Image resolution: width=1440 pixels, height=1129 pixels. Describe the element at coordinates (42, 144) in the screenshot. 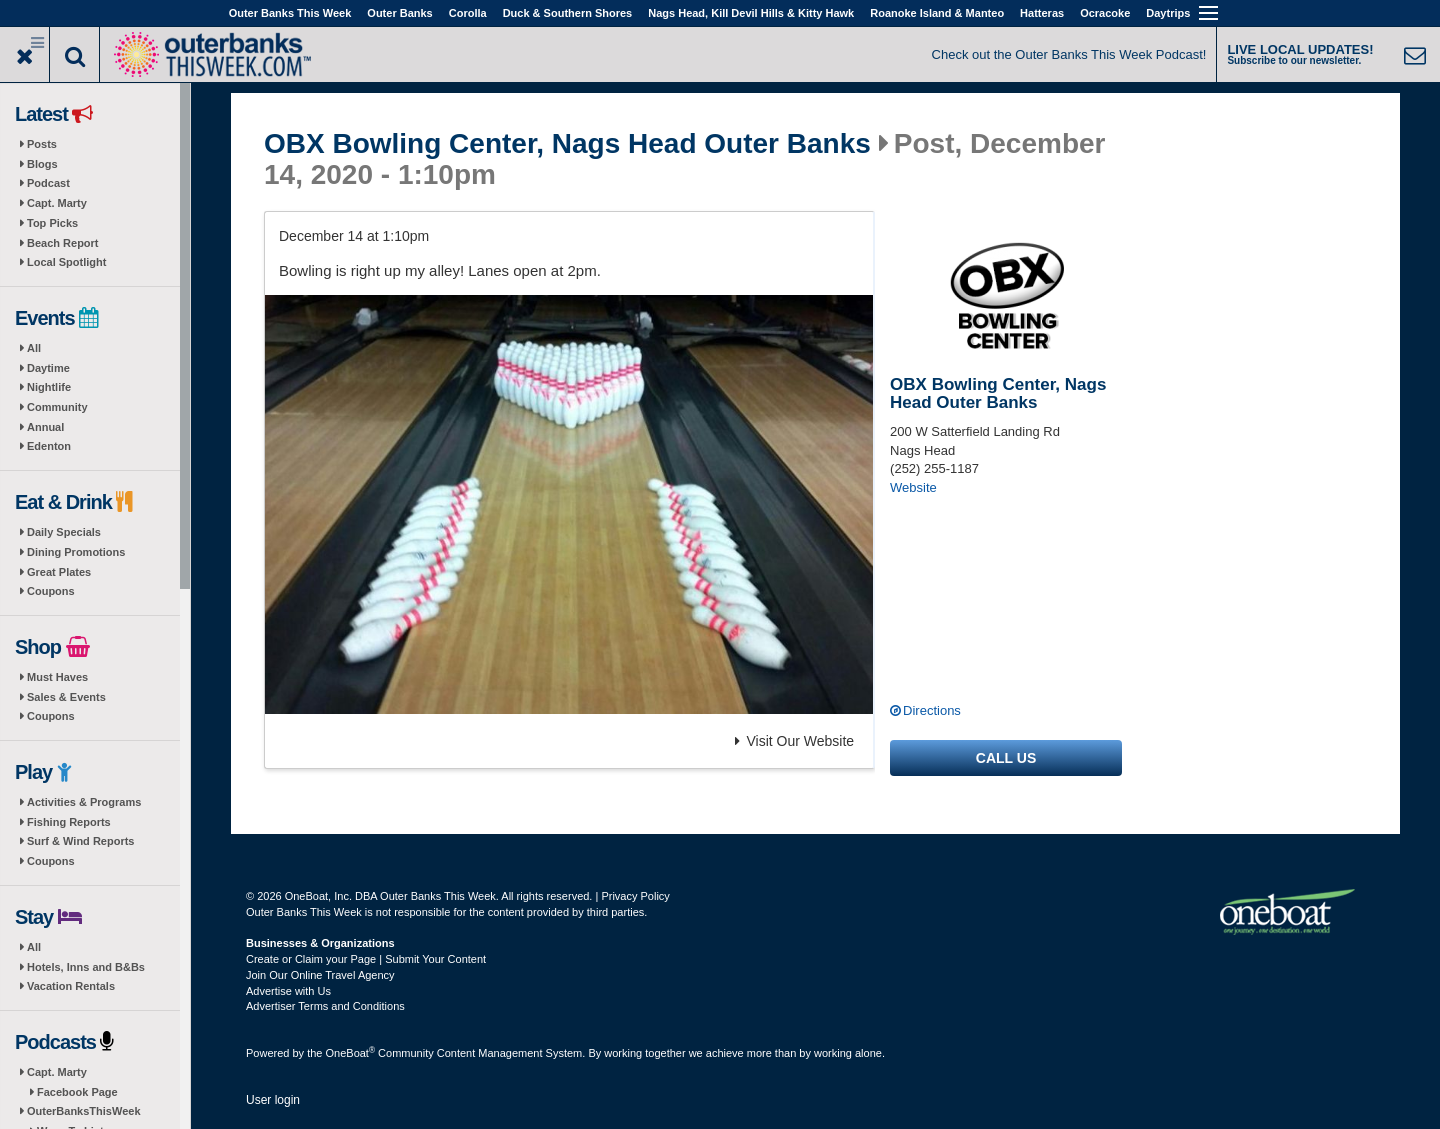

I see `Posts` at that location.